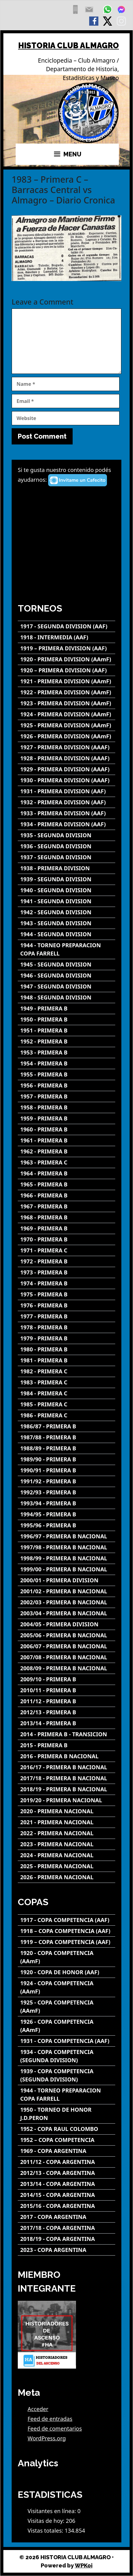  Describe the element at coordinates (66, 1624) in the screenshot. I see `[2004/05 - PRIMERA DIVISION]` at that location.